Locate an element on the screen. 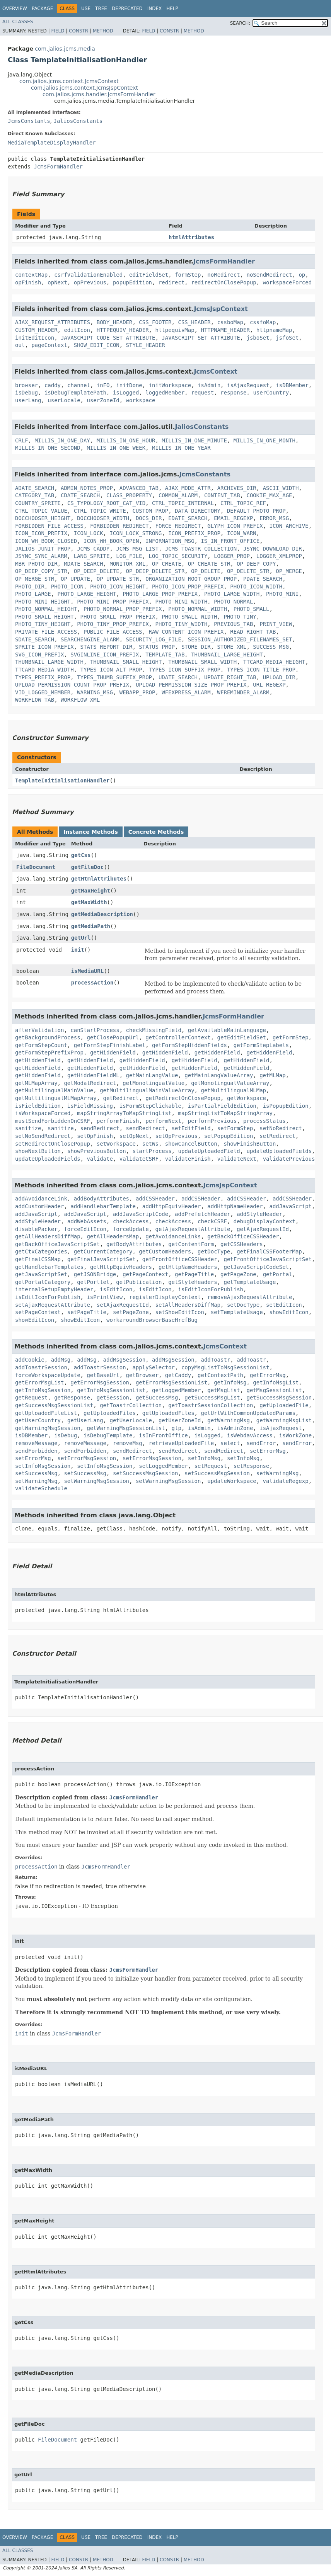 The image size is (331, 2576). init is located at coordinates (77, 950).